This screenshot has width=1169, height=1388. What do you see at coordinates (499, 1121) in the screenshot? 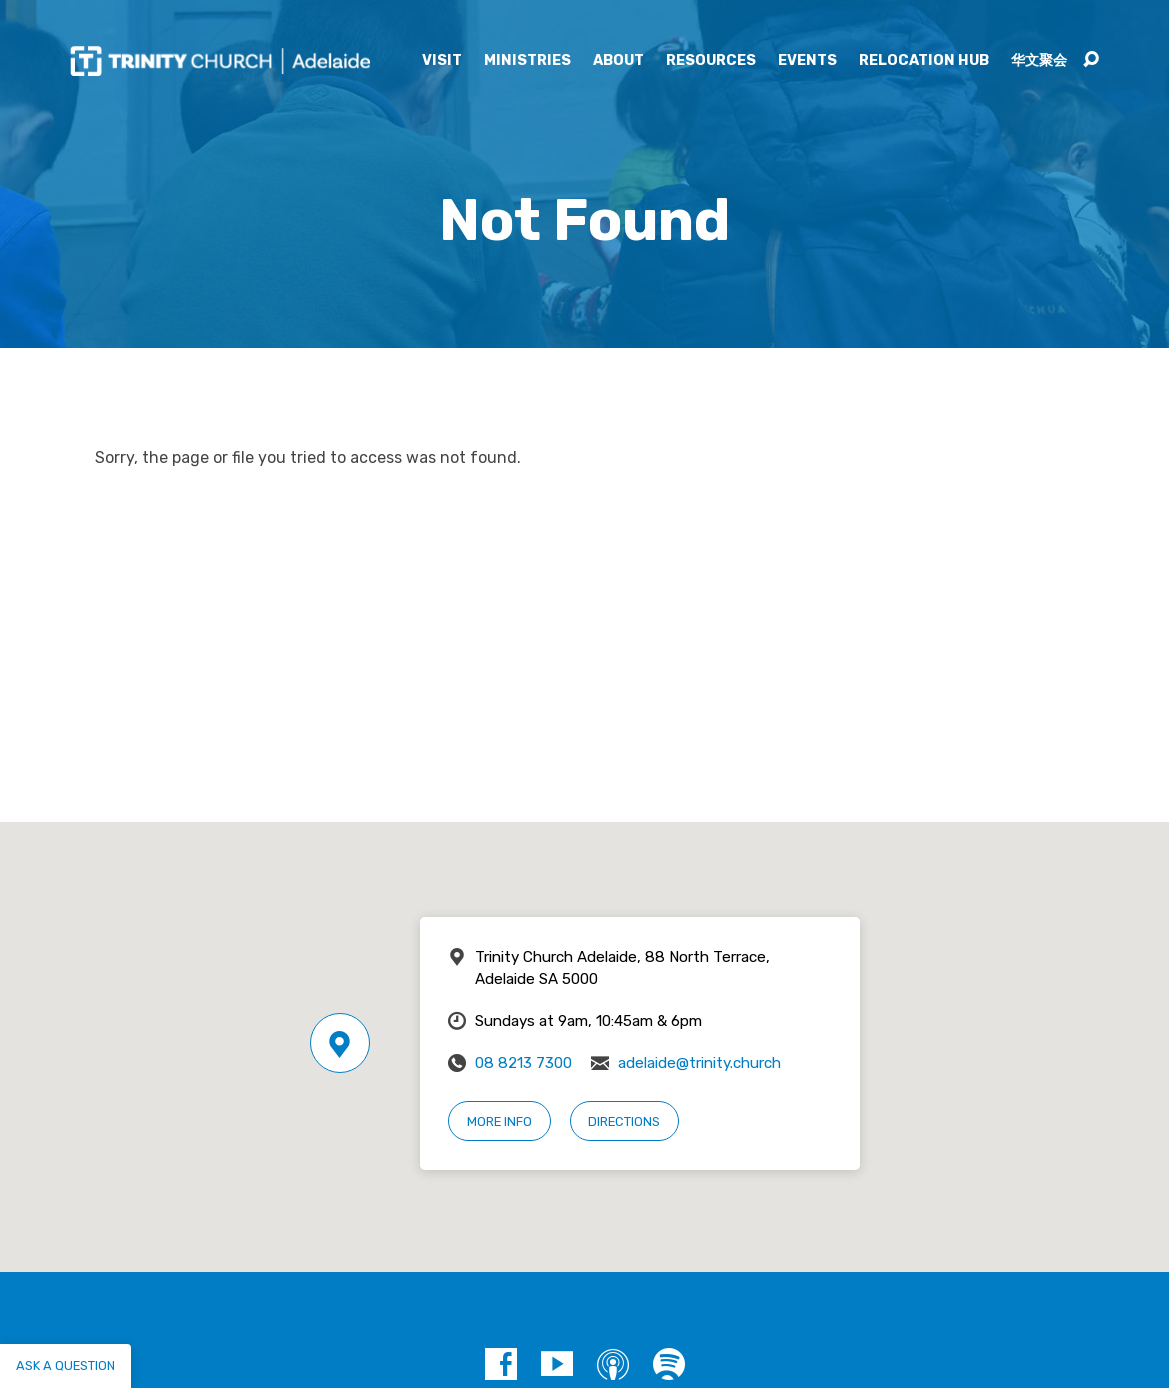
I see `More Info` at bounding box center [499, 1121].